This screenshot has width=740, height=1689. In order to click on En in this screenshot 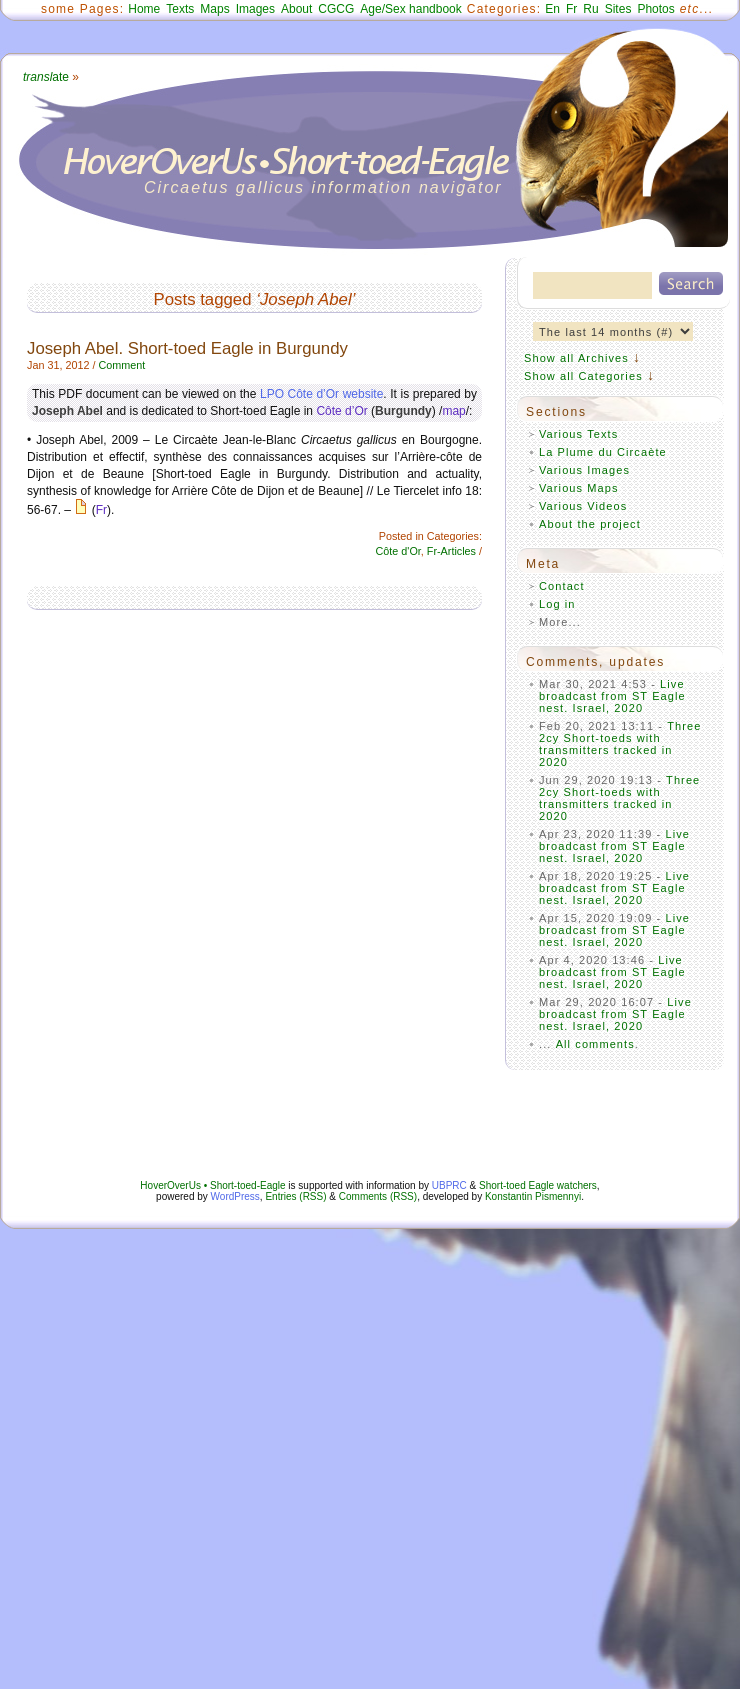, I will do `click(552, 9)`.